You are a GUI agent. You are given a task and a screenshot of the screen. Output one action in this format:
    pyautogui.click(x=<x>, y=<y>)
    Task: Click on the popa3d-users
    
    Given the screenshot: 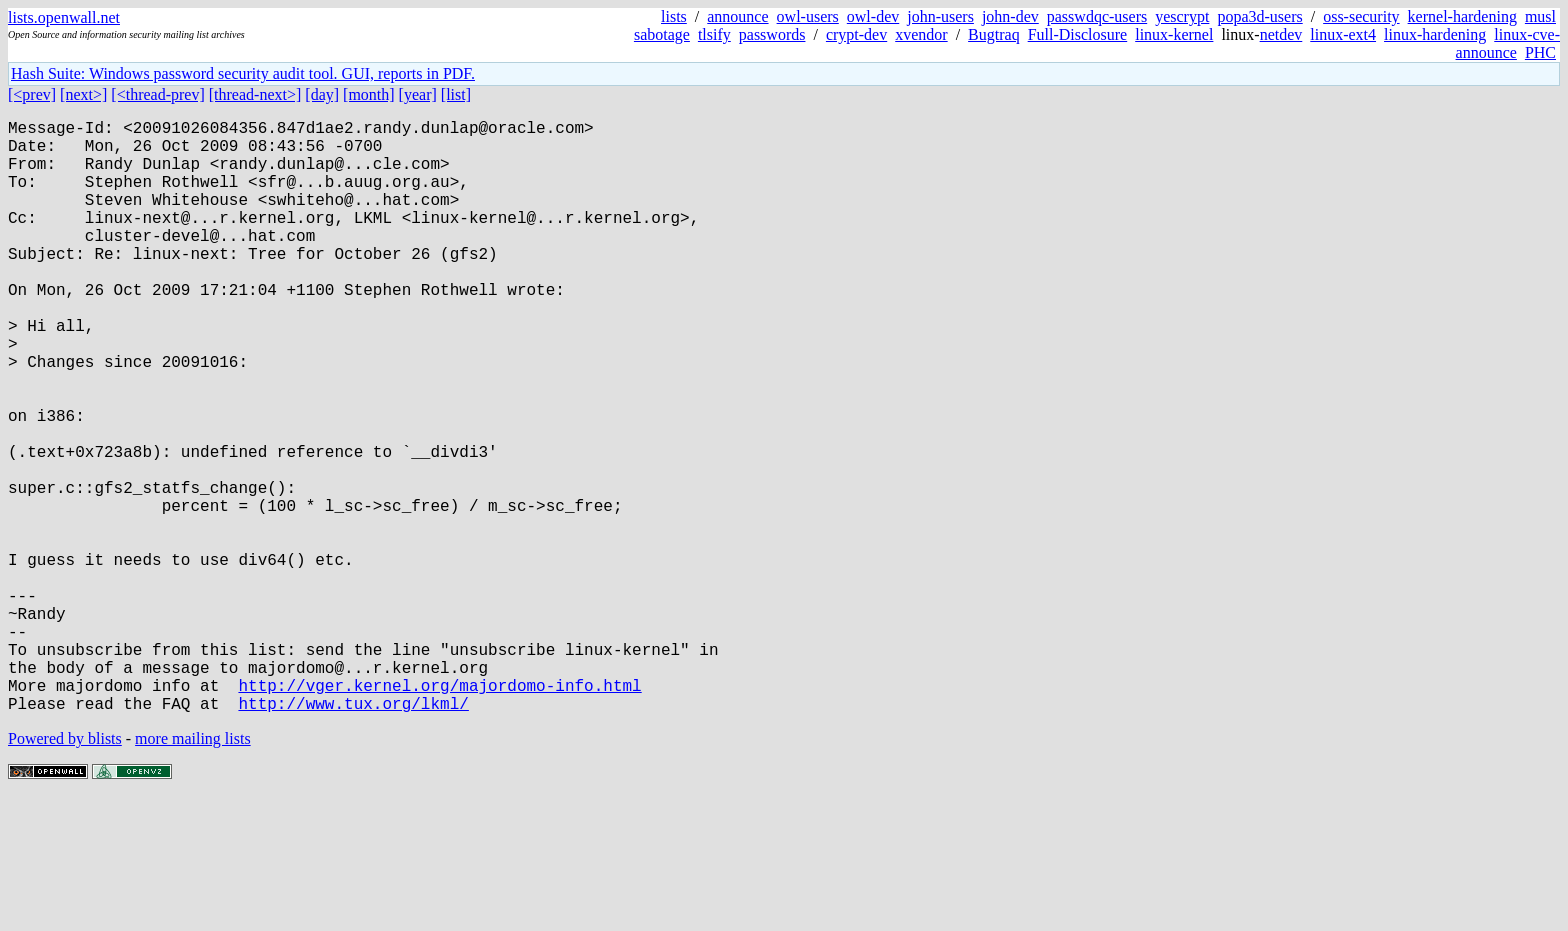 What is the action you would take?
    pyautogui.click(x=1259, y=16)
    